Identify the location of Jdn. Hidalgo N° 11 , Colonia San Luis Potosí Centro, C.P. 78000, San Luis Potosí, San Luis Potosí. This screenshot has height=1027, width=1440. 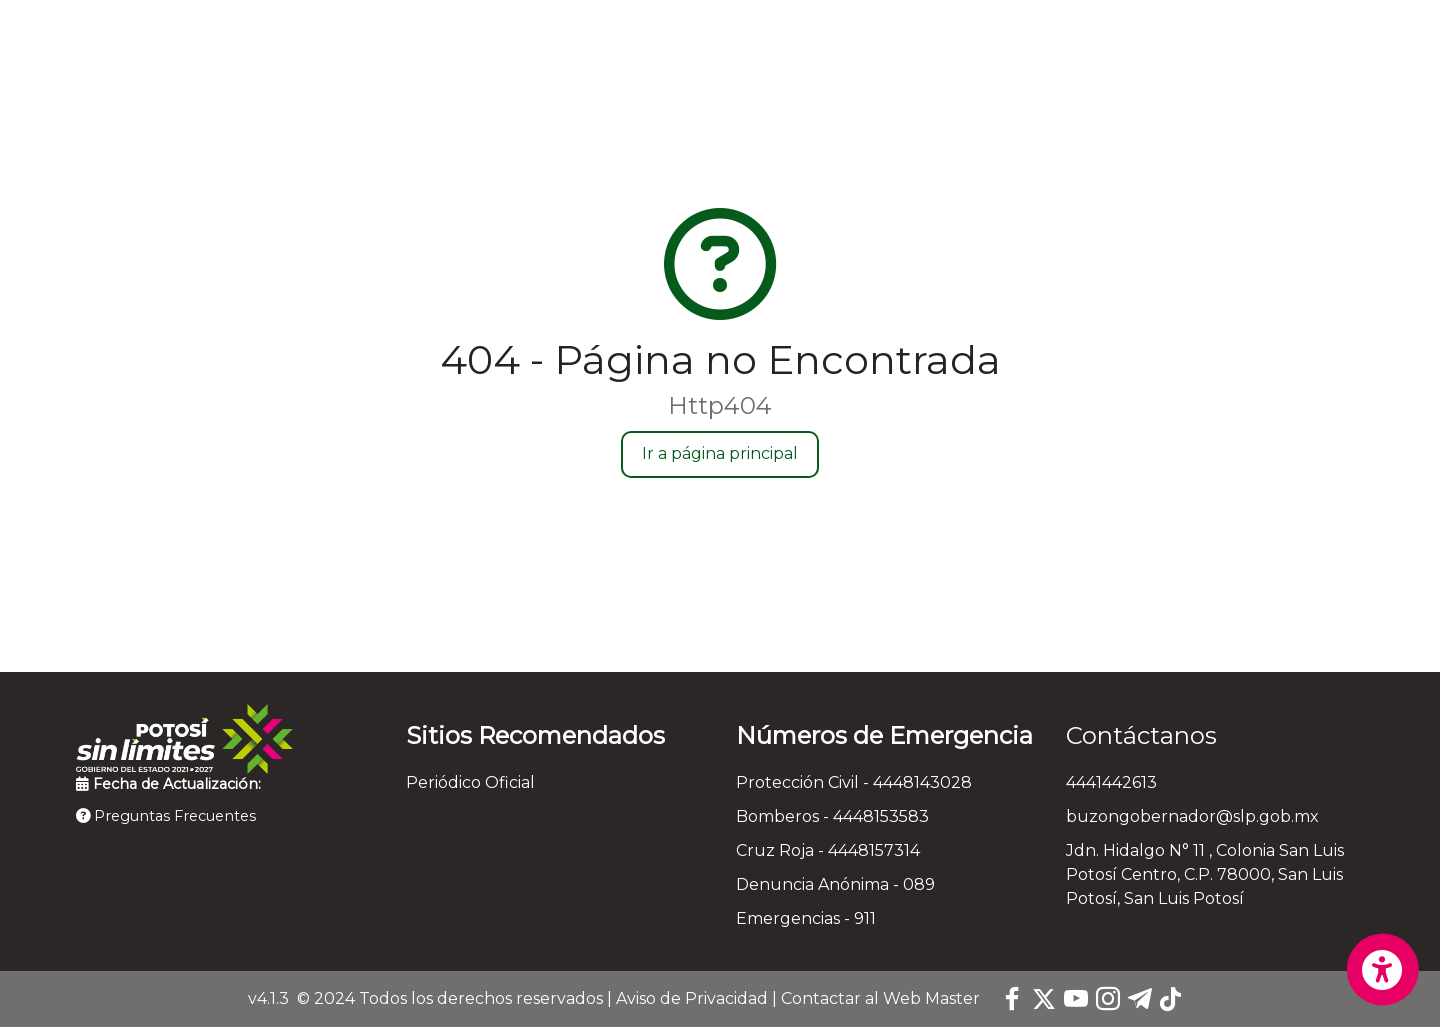
(1205, 874).